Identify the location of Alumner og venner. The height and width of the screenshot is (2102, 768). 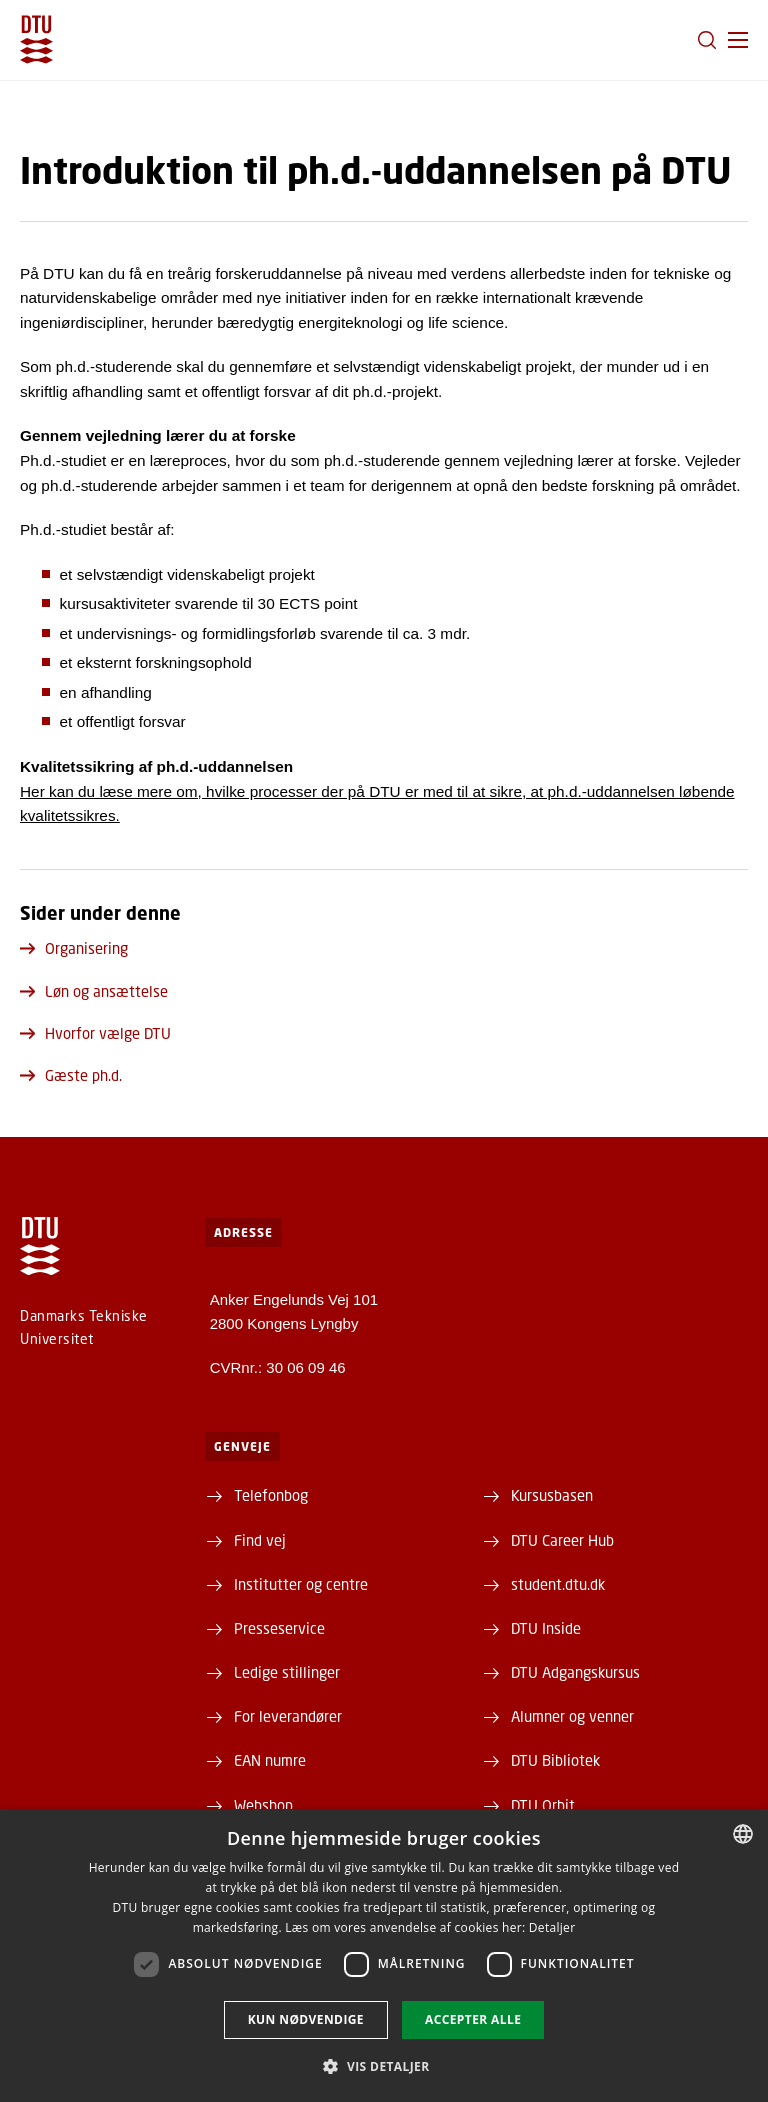
(572, 1716).